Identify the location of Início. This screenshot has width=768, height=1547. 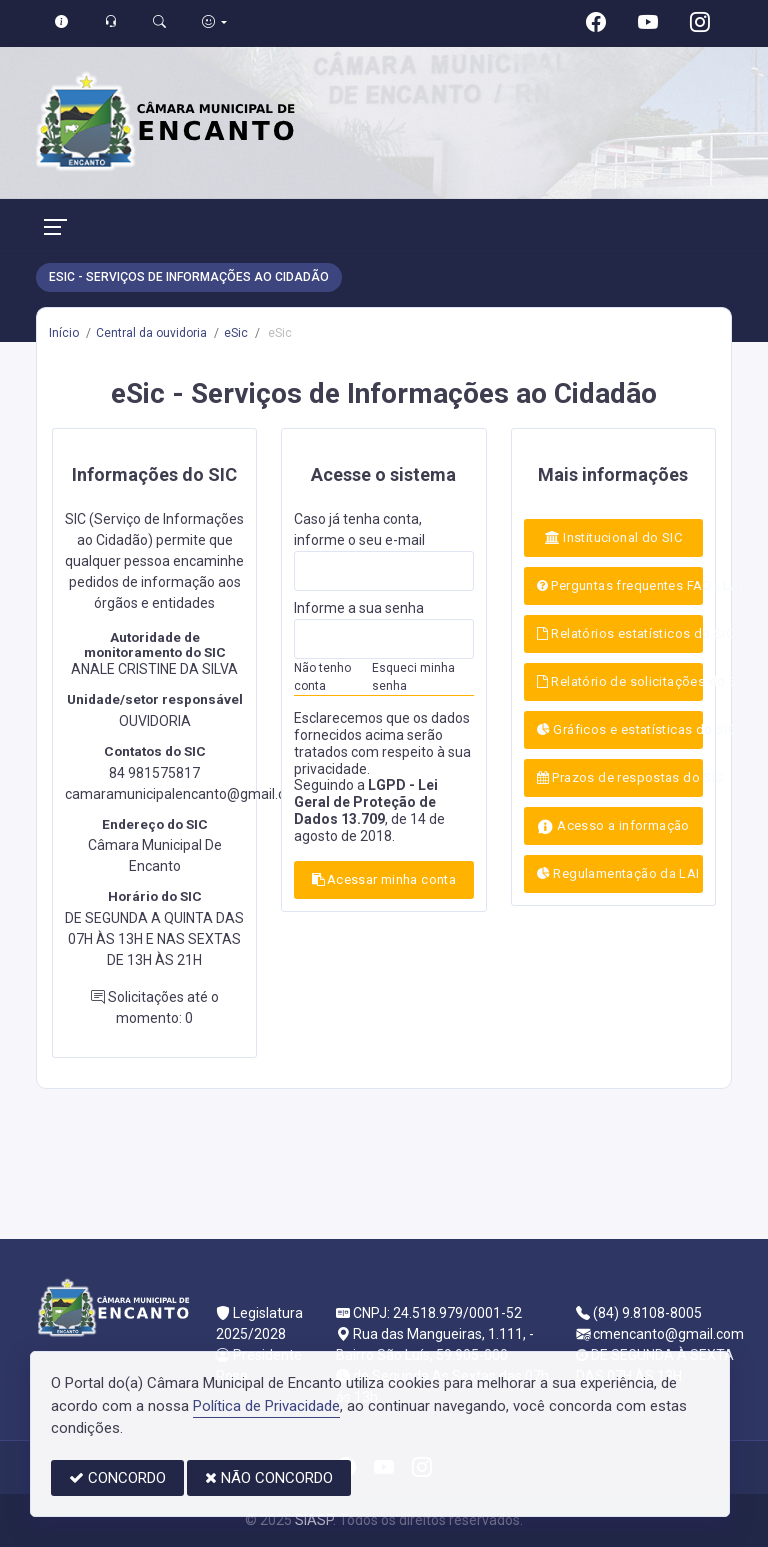
(64, 333).